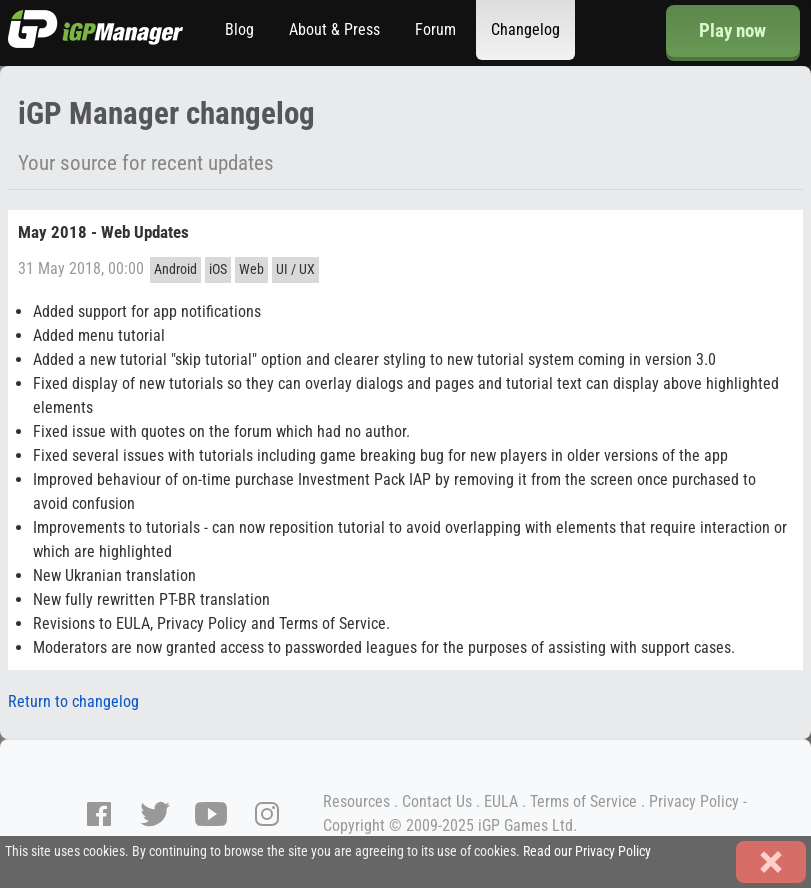 The image size is (811, 888). Describe the element at coordinates (239, 29) in the screenshot. I see `Blog` at that location.